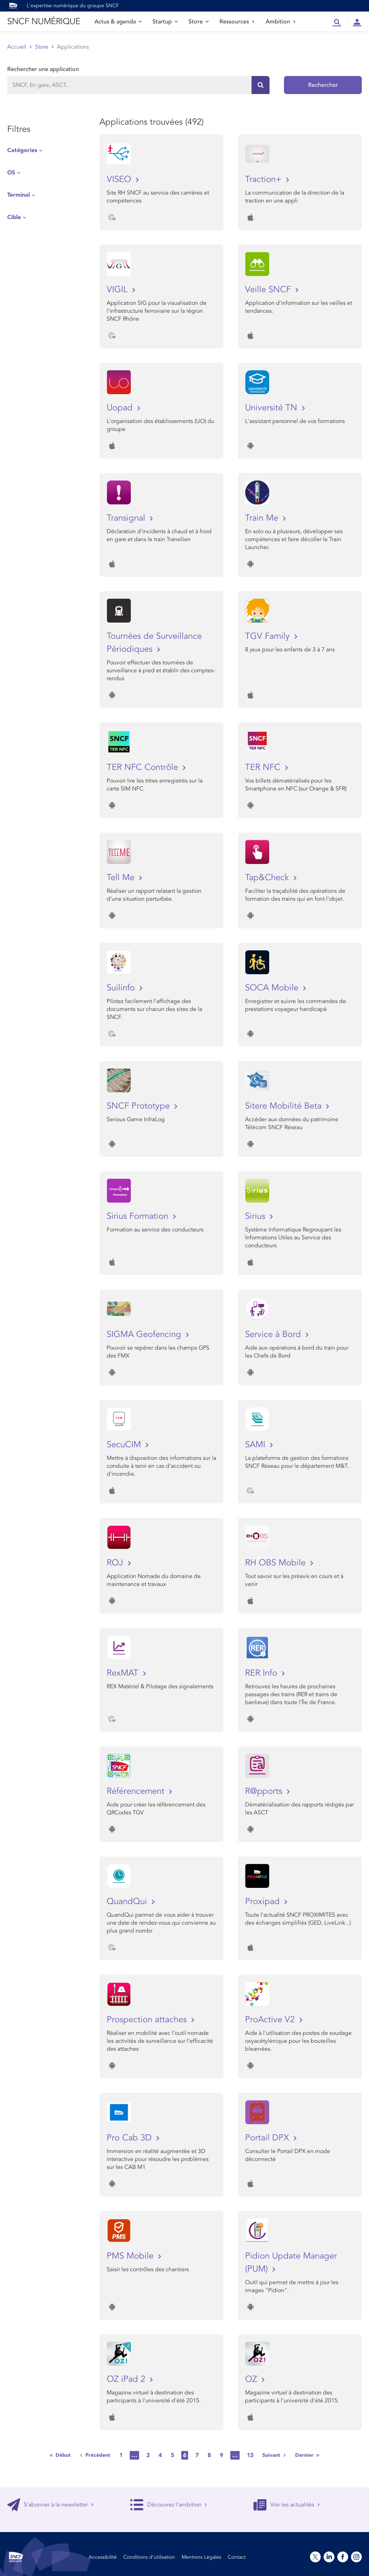 The image size is (369, 2576). Describe the element at coordinates (268, 877) in the screenshot. I see `Tap&Check` at that location.